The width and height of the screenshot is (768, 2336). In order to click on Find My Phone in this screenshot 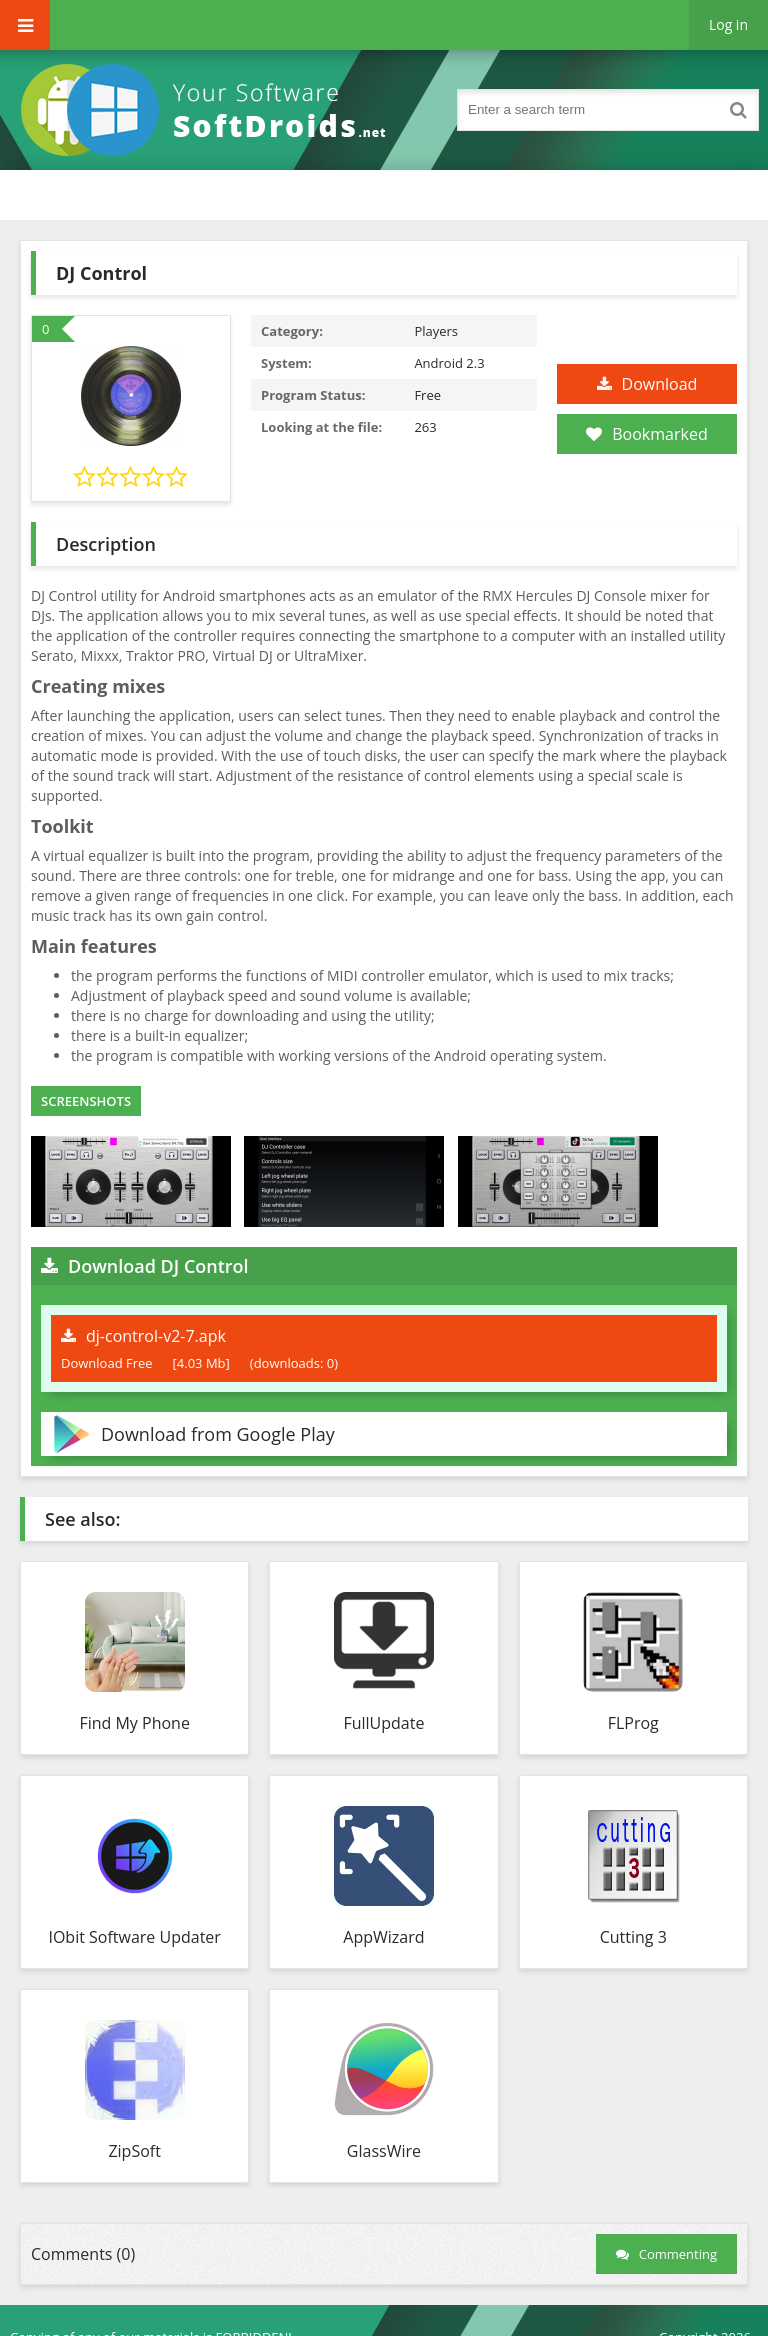, I will do `click(134, 1723)`.